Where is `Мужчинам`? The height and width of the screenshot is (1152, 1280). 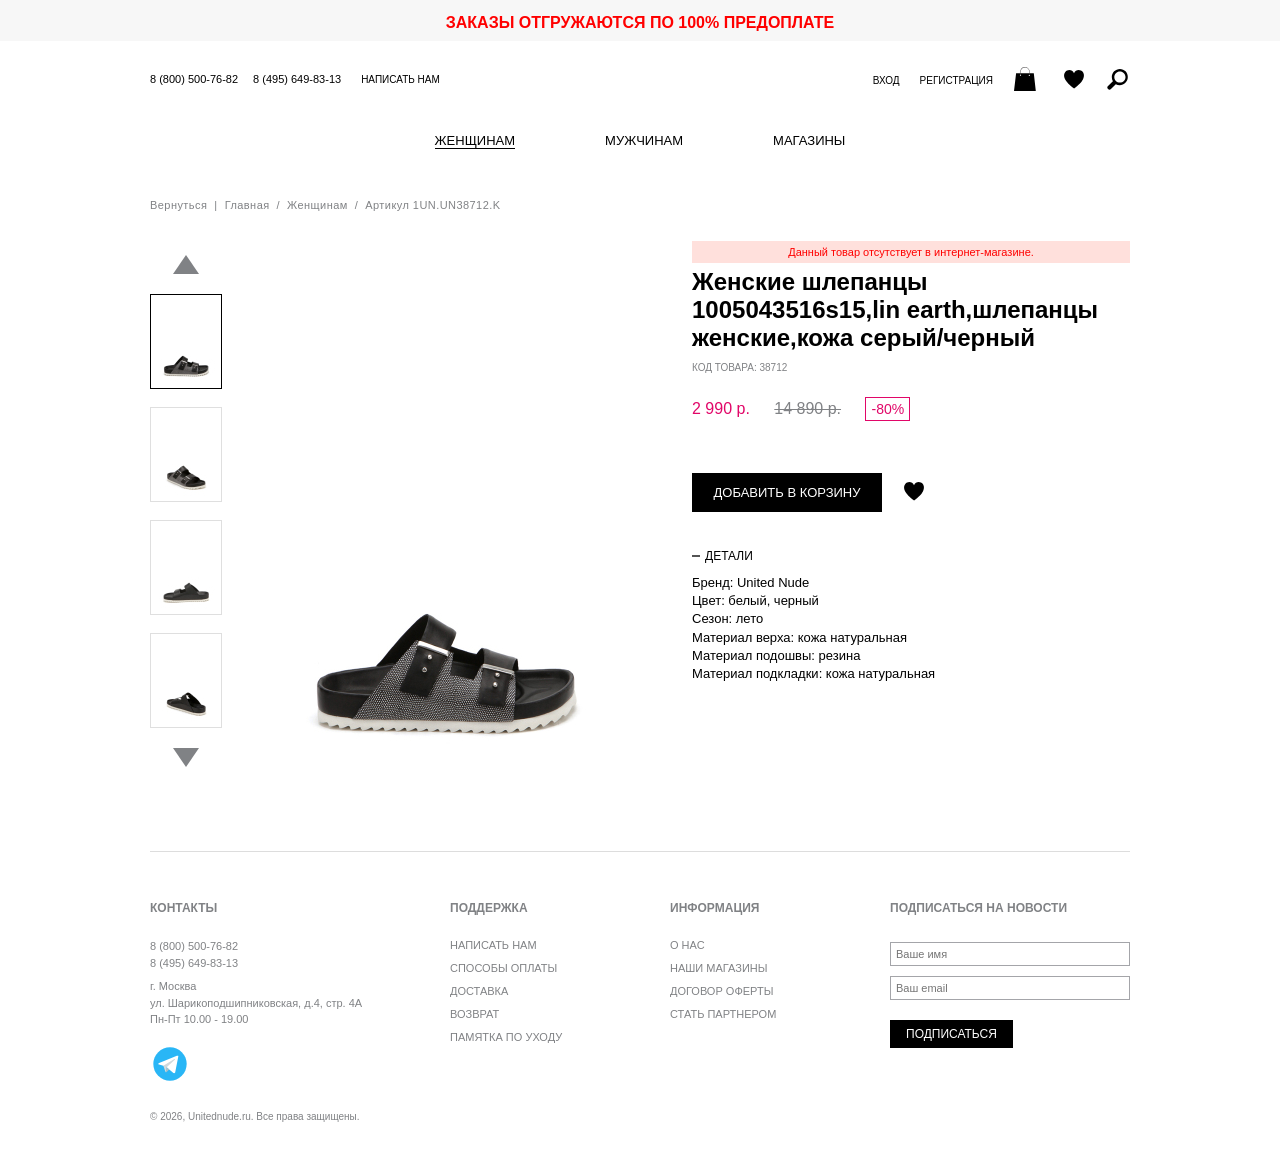
Мужчинам is located at coordinates (644, 141).